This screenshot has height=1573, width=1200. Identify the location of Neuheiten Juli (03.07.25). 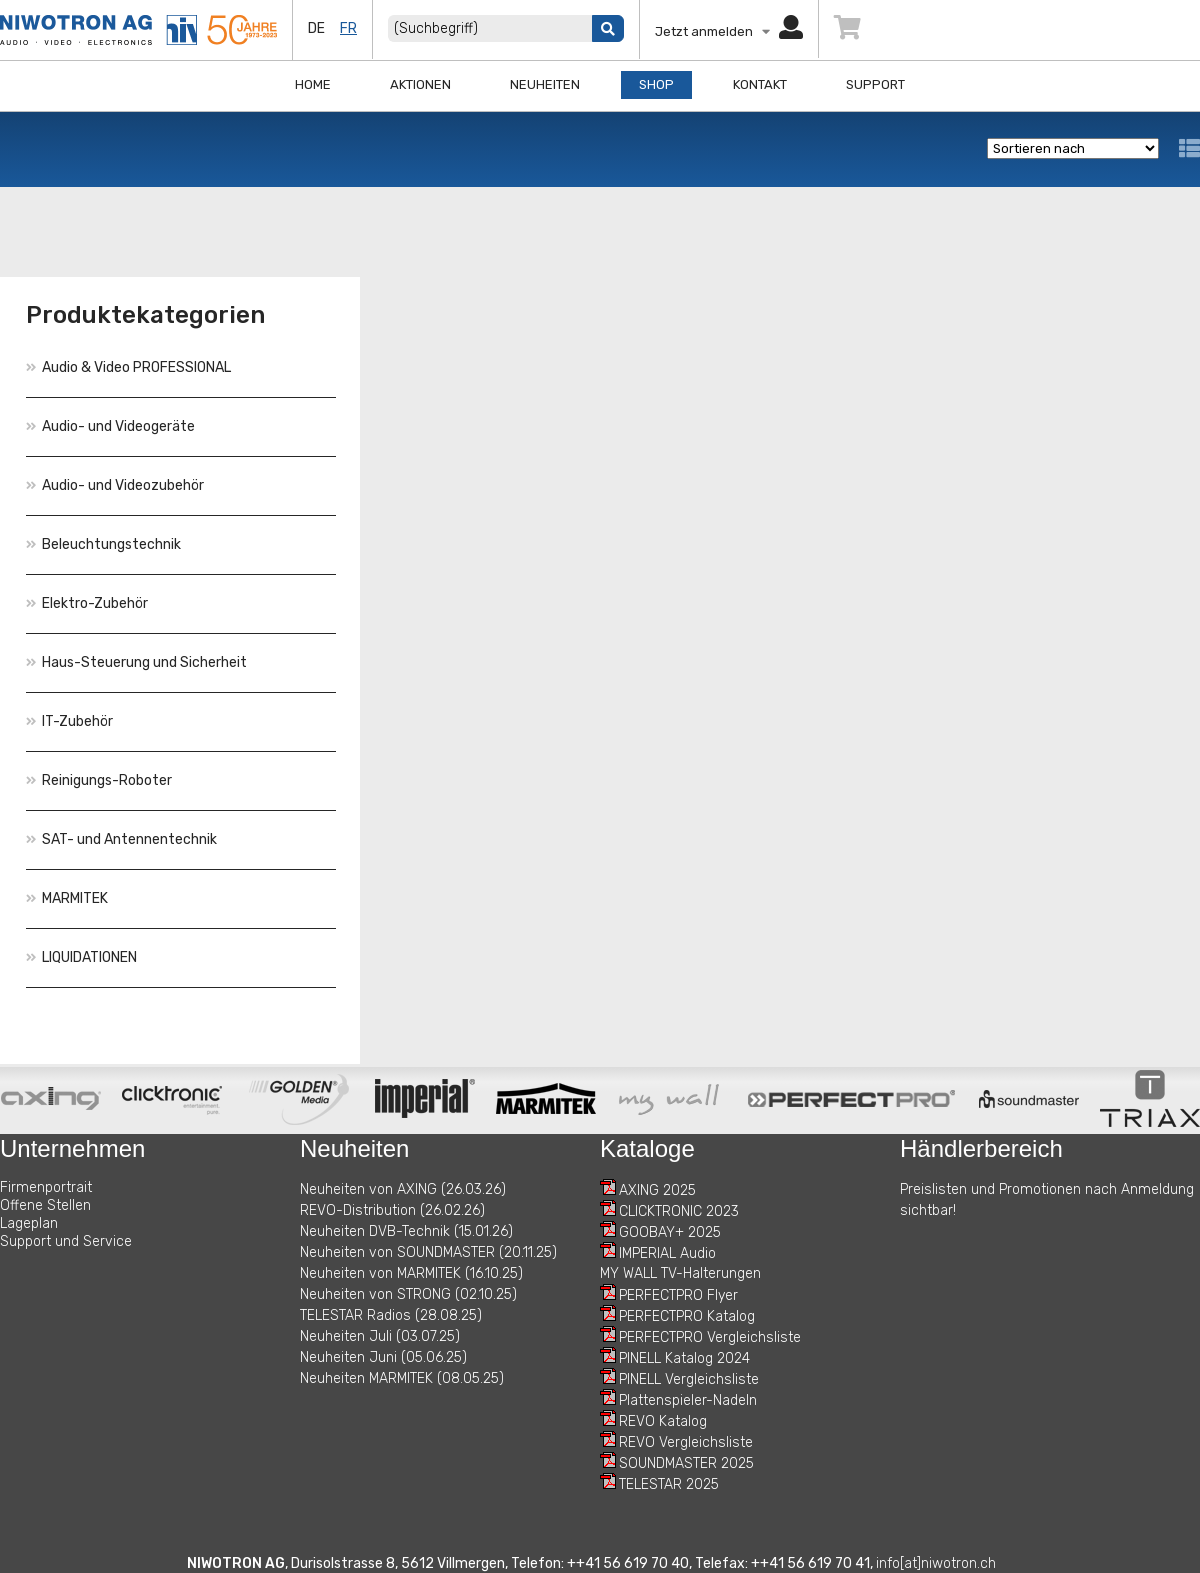
(380, 1336).